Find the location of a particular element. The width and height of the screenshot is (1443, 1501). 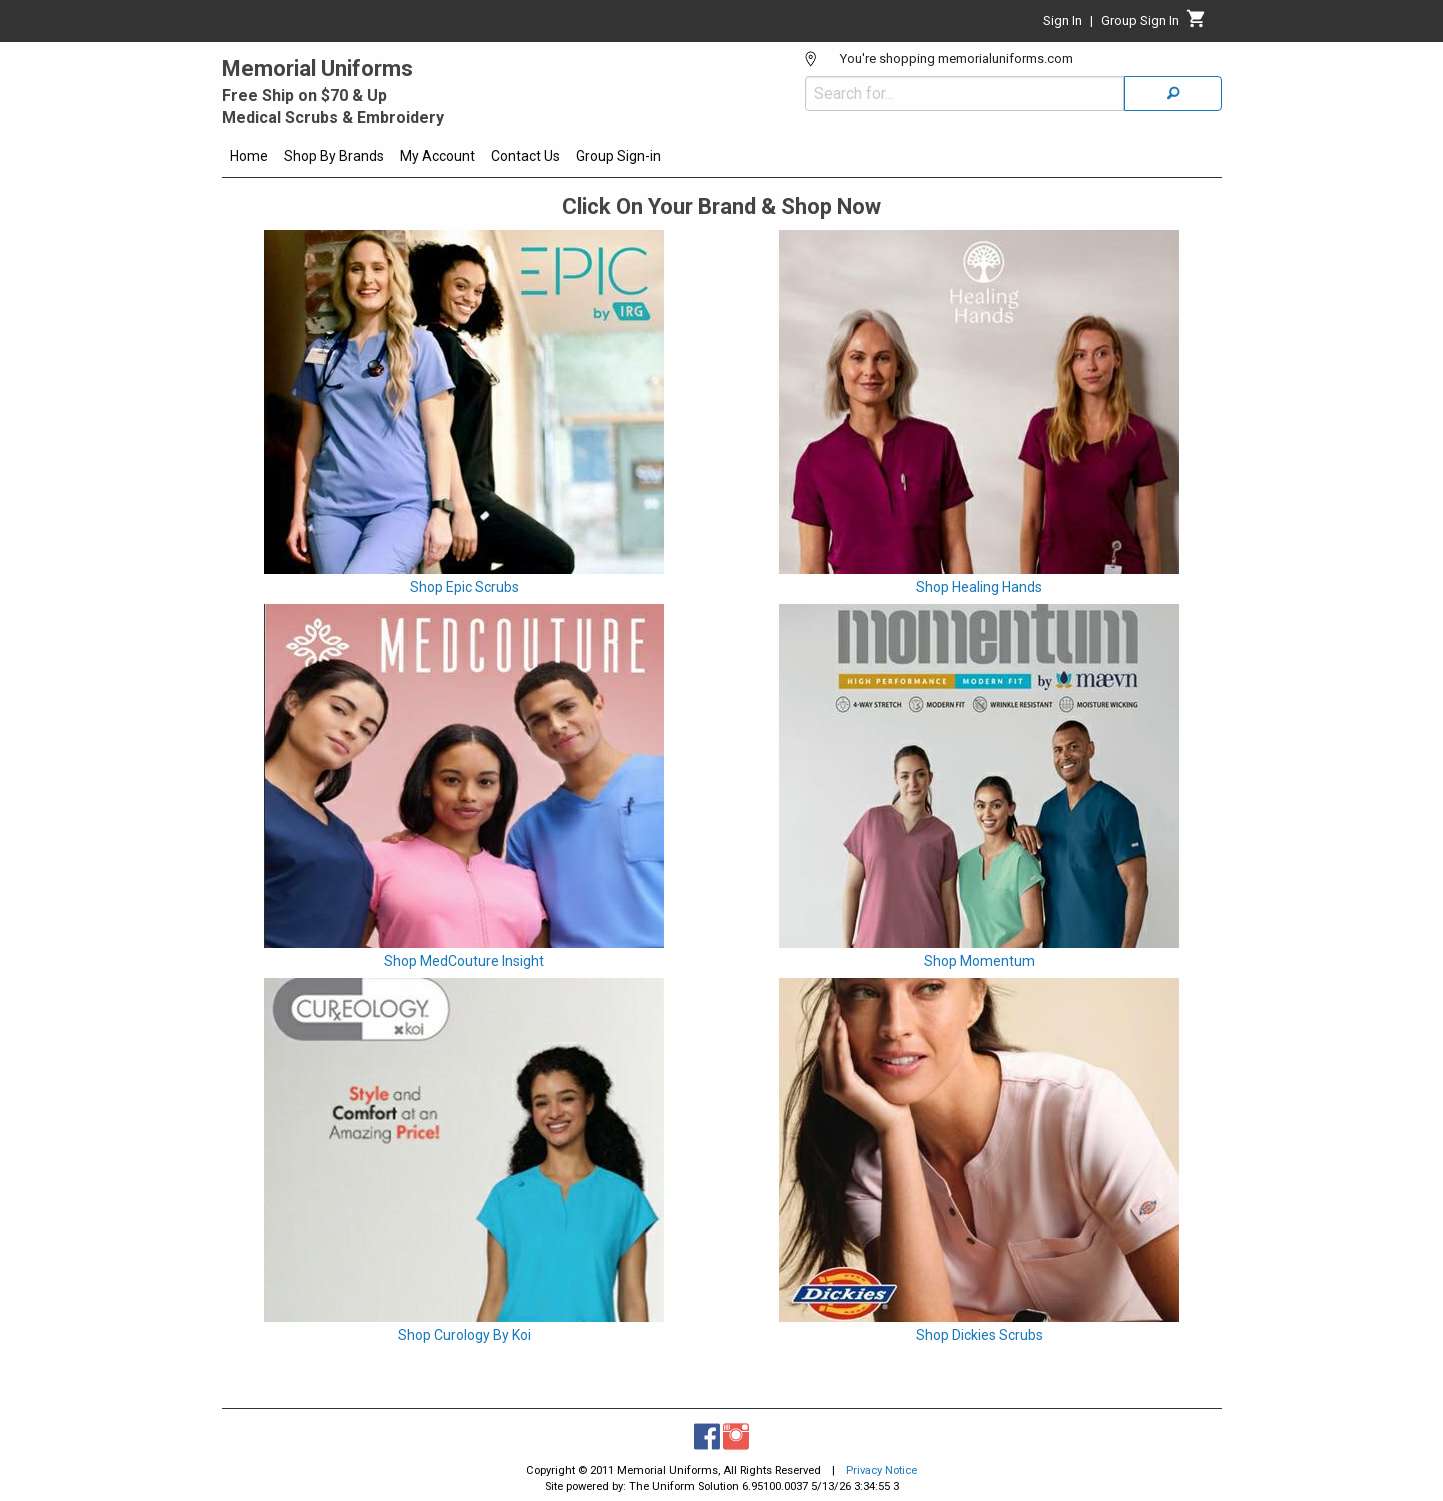

Home is located at coordinates (249, 156).